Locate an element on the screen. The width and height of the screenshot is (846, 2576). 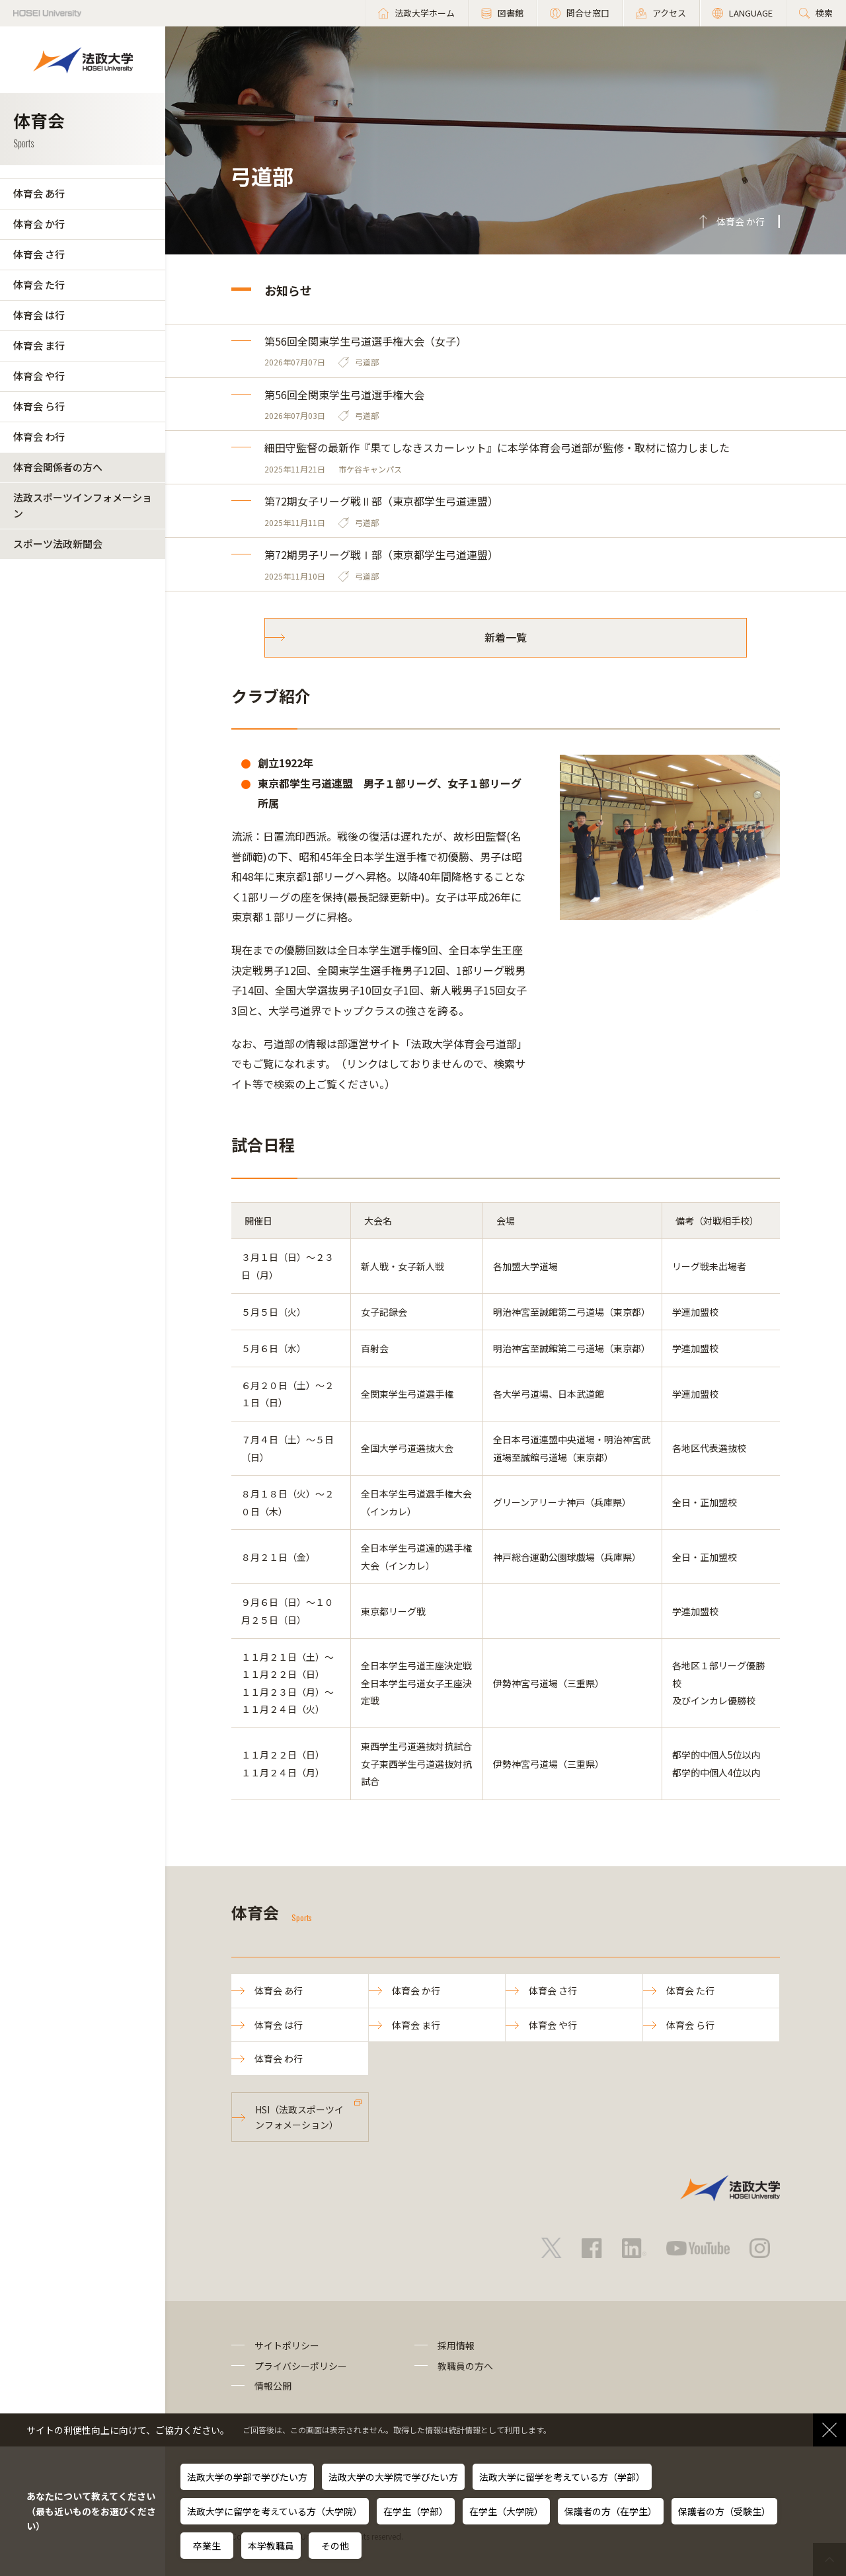
法政スポーツインフォメーション is located at coordinates (82, 505).